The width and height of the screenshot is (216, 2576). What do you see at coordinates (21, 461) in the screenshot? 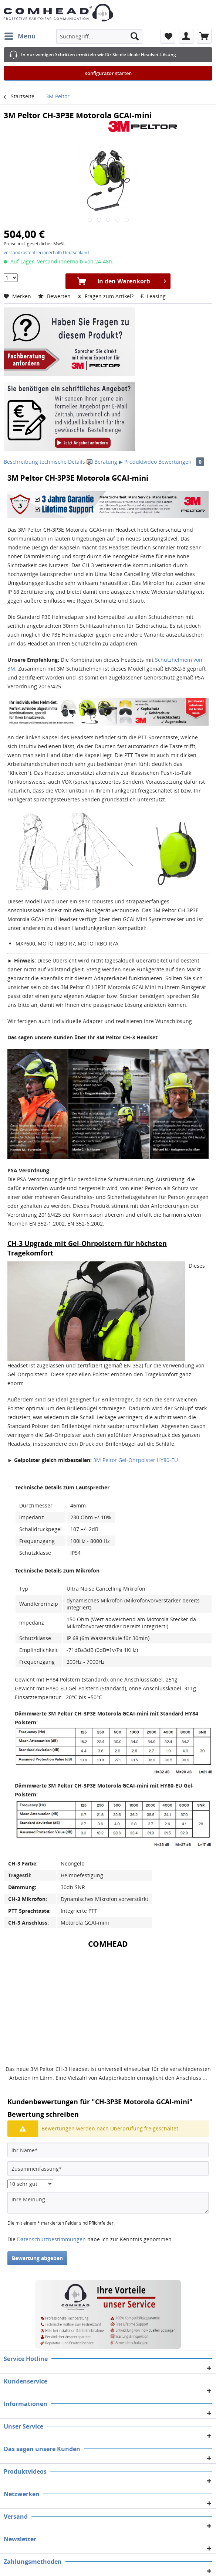
I see `Beschreibung` at bounding box center [21, 461].